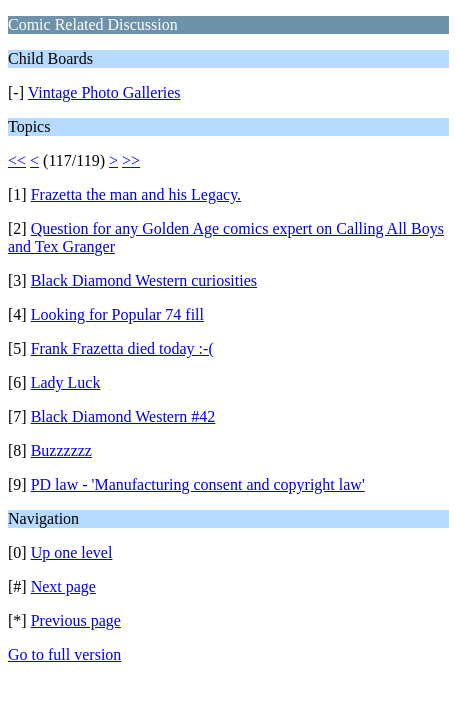 The image size is (457, 720). Describe the element at coordinates (63, 586) in the screenshot. I see `Next page` at that location.